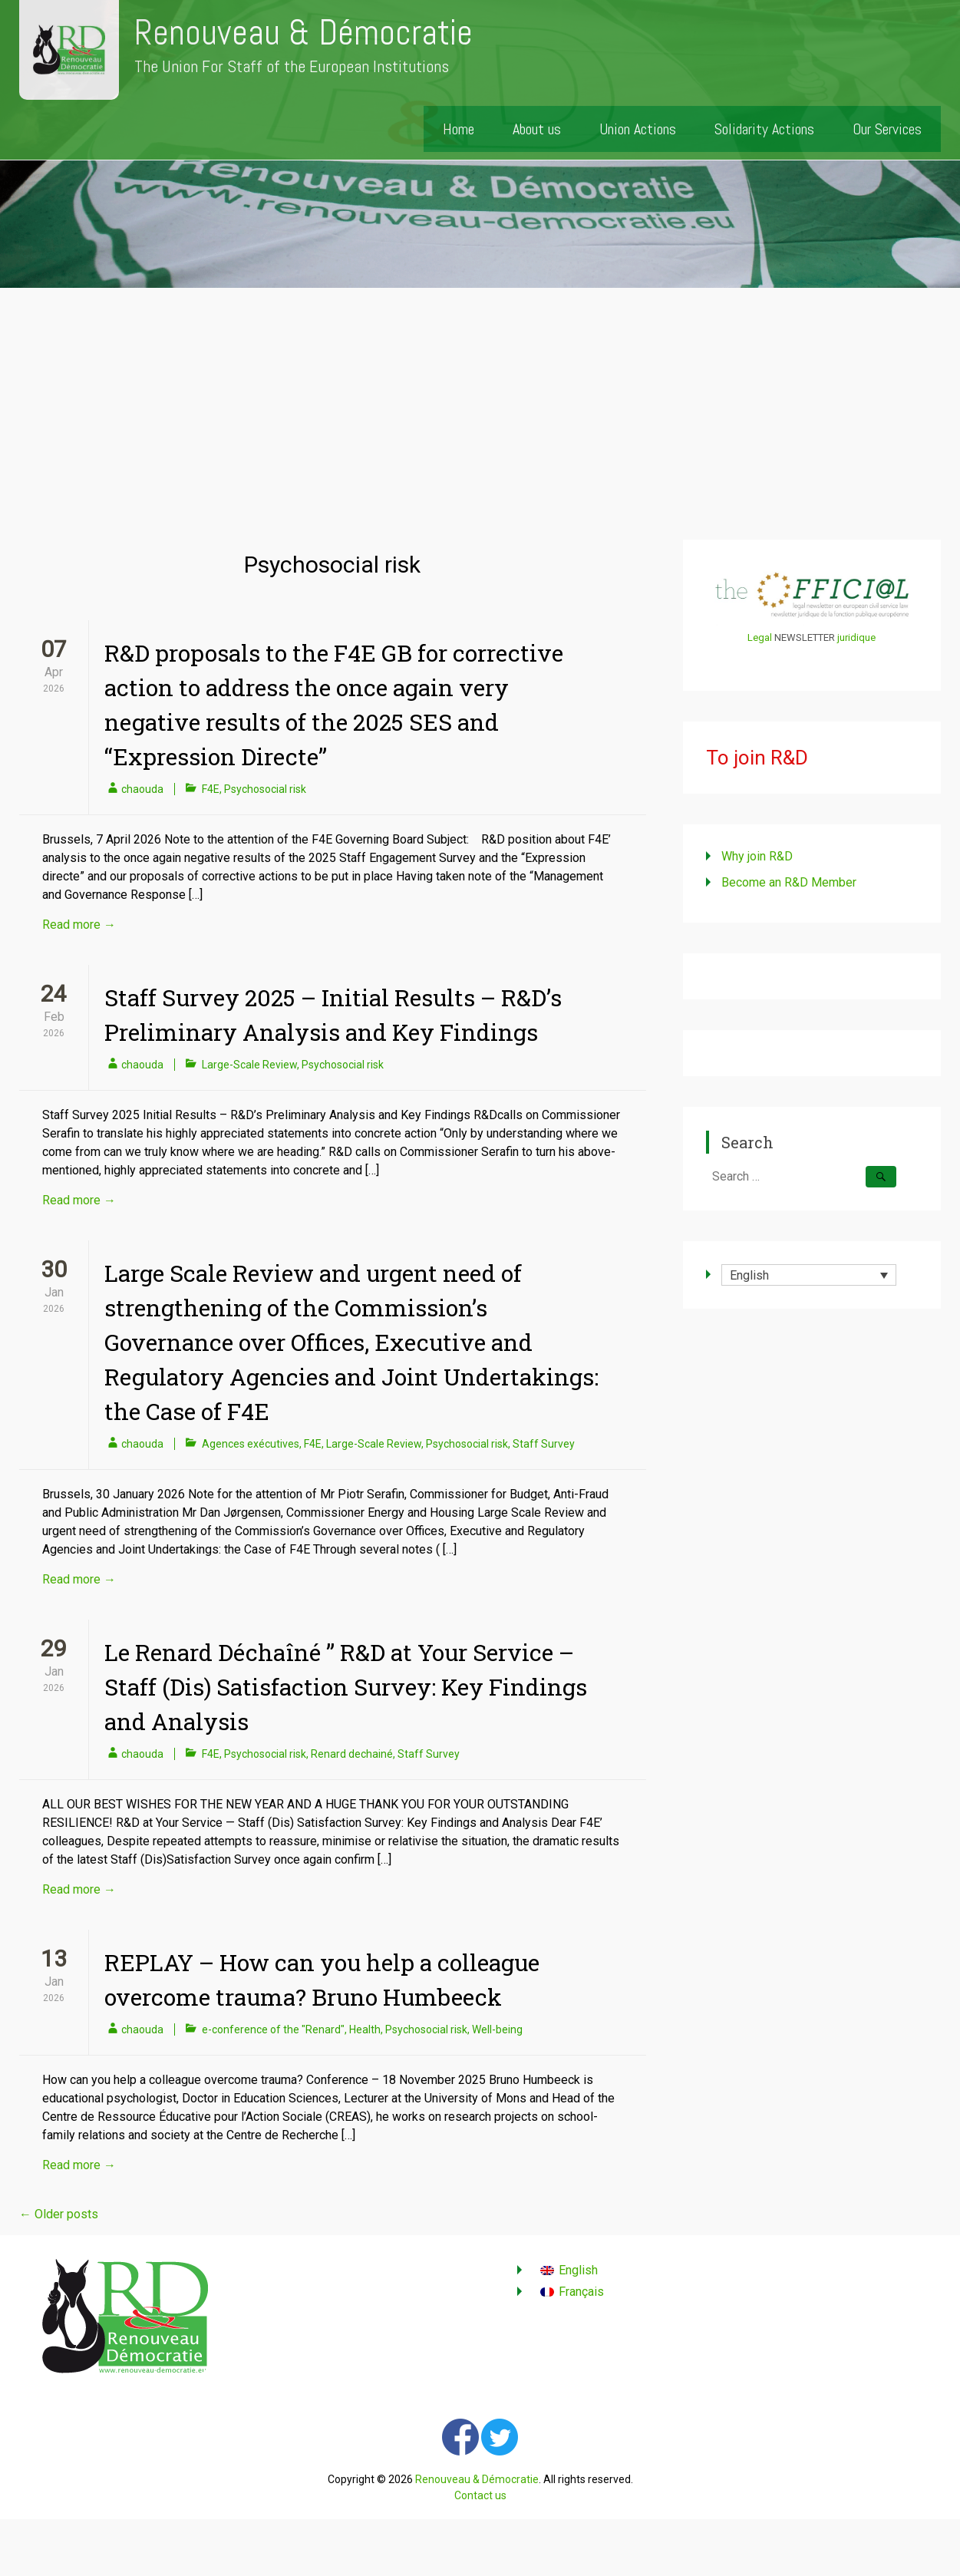 The width and height of the screenshot is (960, 2576). I want to click on Union Actions, so click(637, 129).